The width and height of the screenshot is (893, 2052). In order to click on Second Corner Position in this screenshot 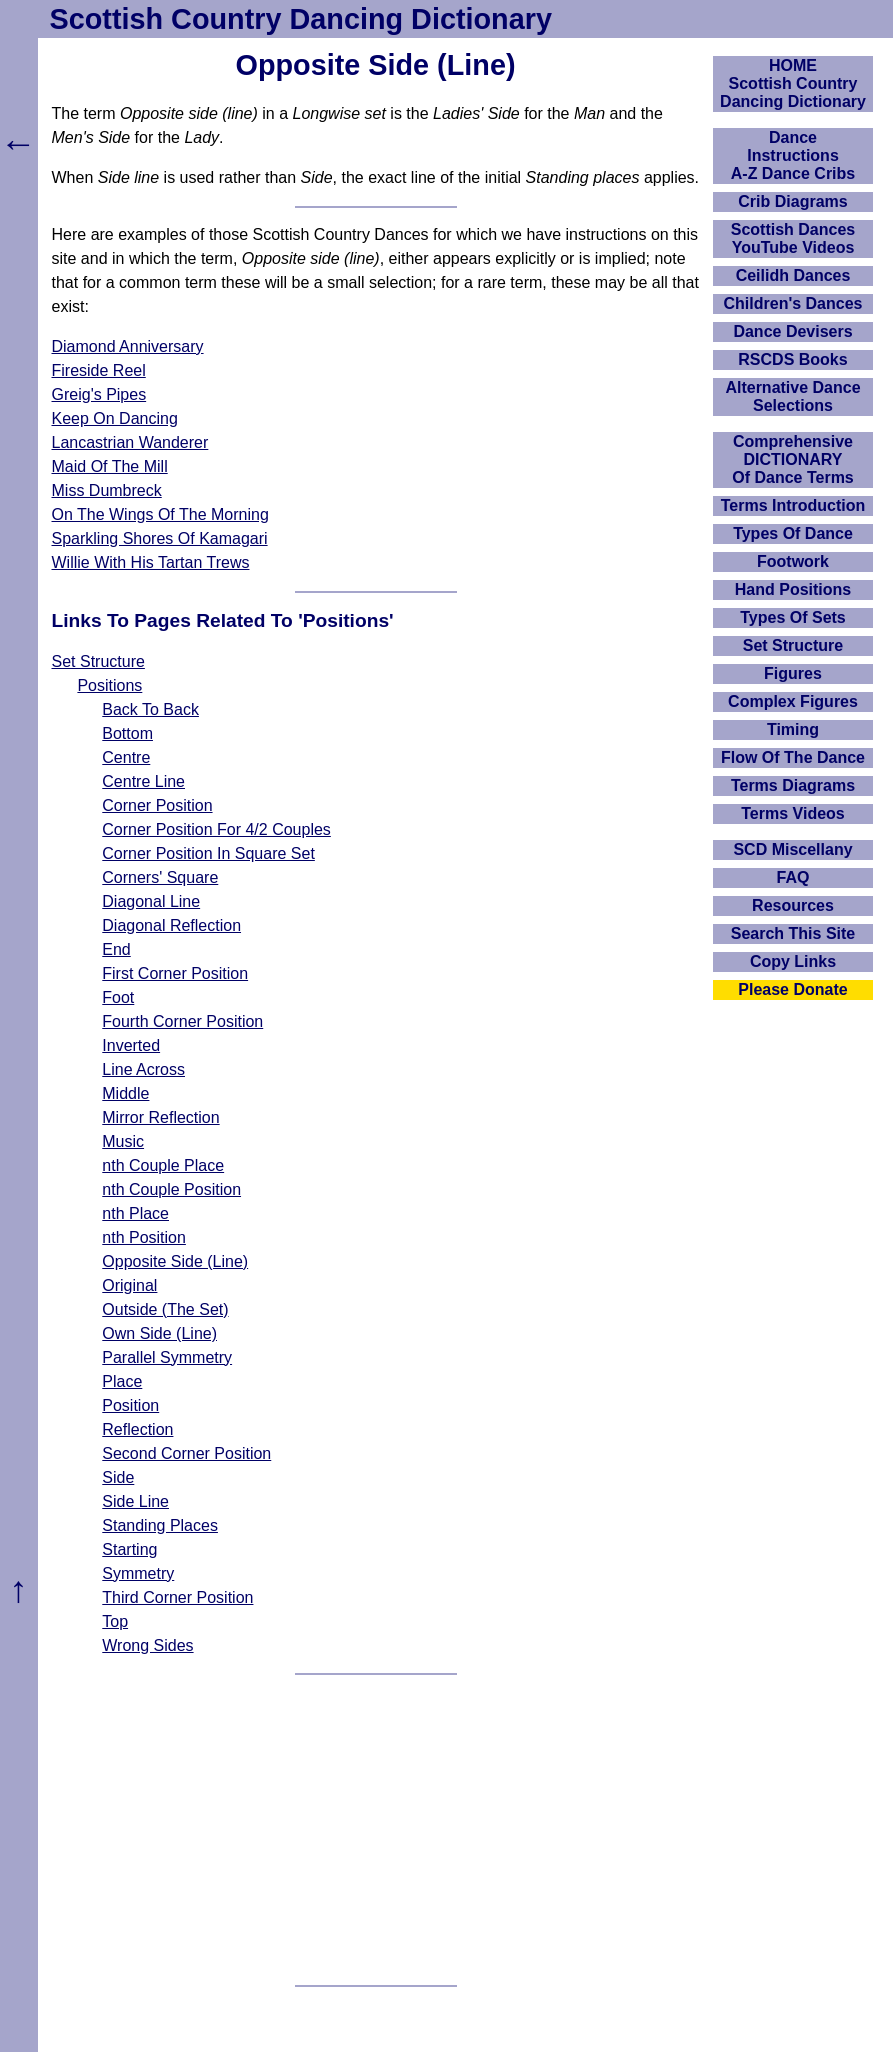, I will do `click(186, 1453)`.